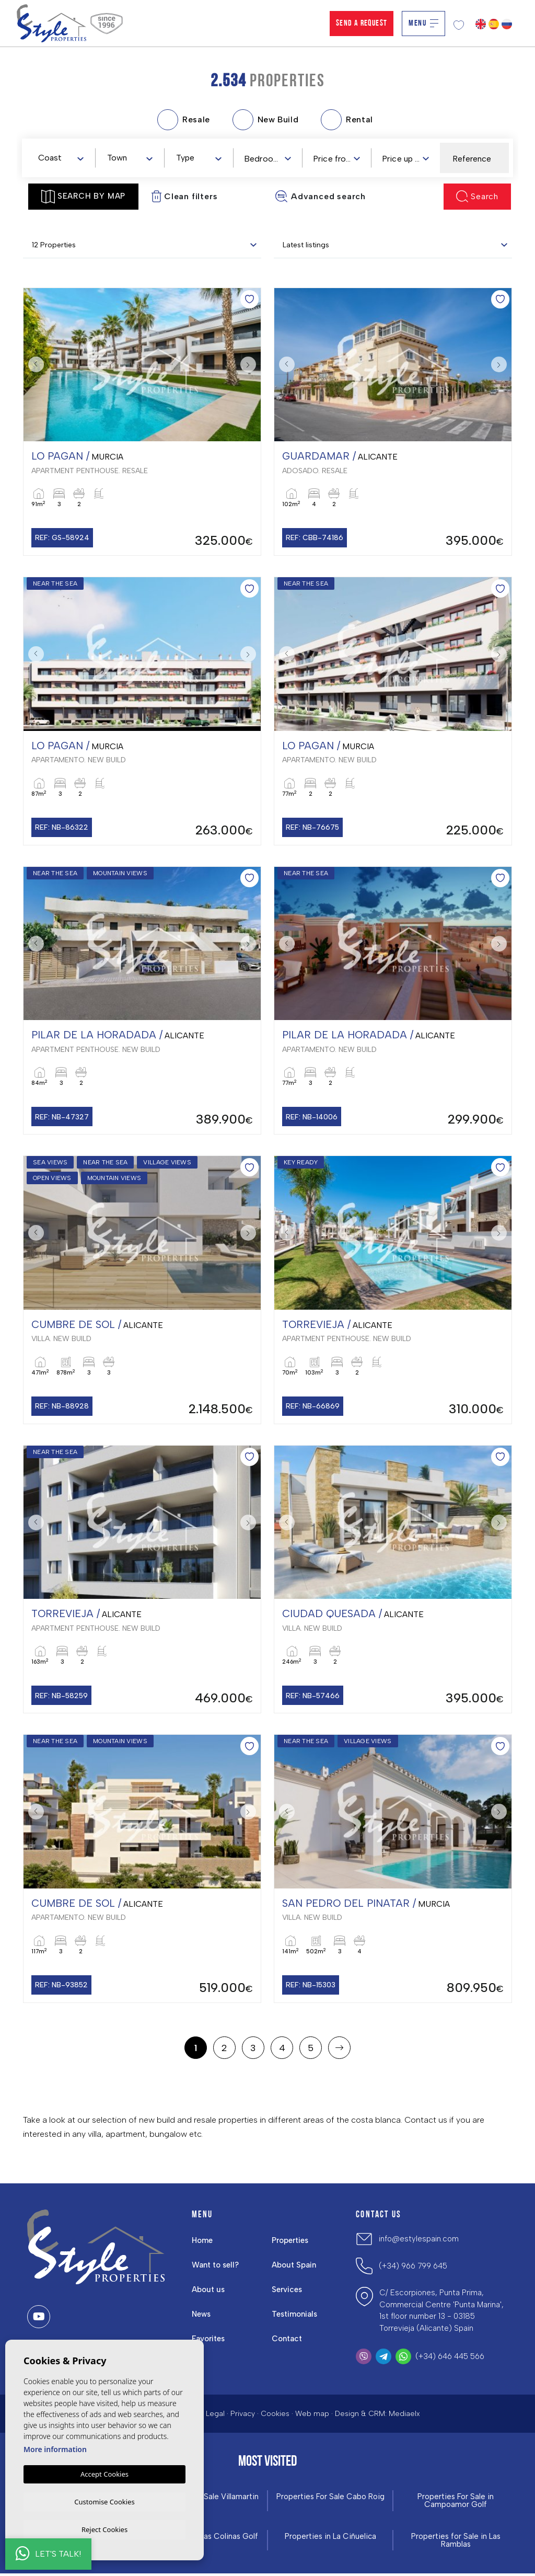 The height and width of the screenshot is (2576, 535). What do you see at coordinates (208, 2291) in the screenshot?
I see `About us` at bounding box center [208, 2291].